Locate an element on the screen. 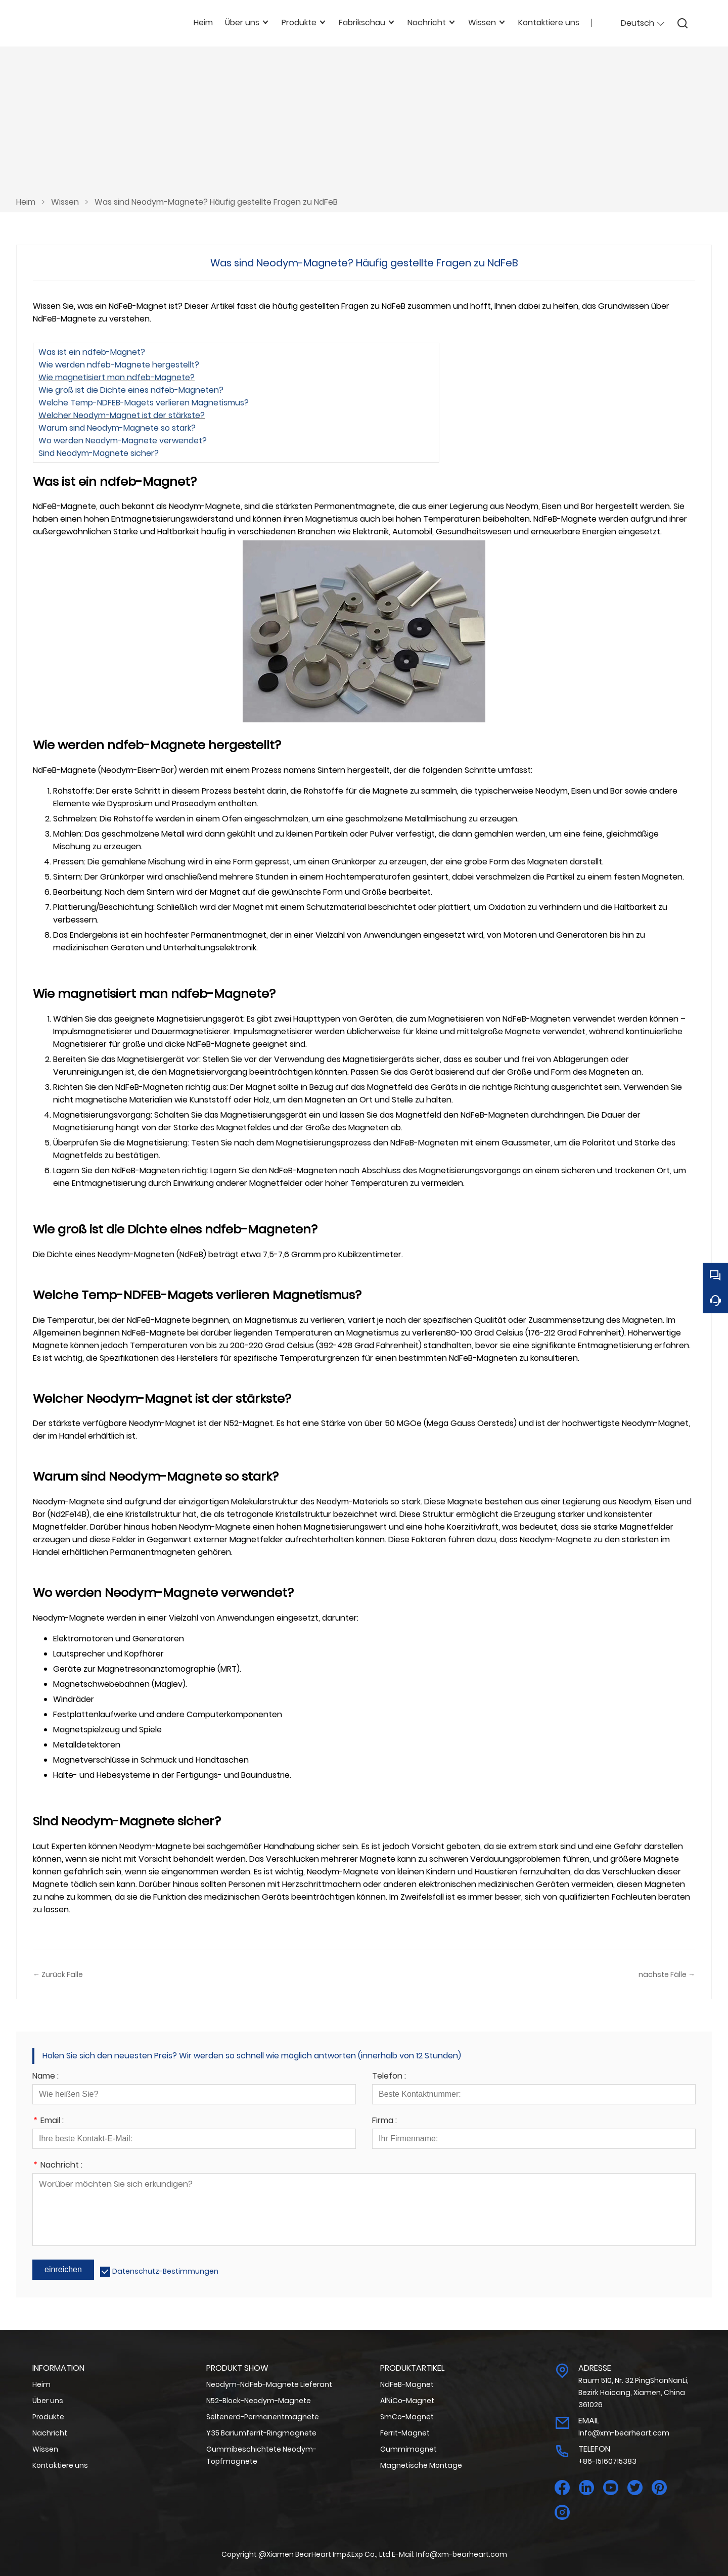 This screenshot has height=2576, width=728. nächste Fälle → is located at coordinates (667, 1974).